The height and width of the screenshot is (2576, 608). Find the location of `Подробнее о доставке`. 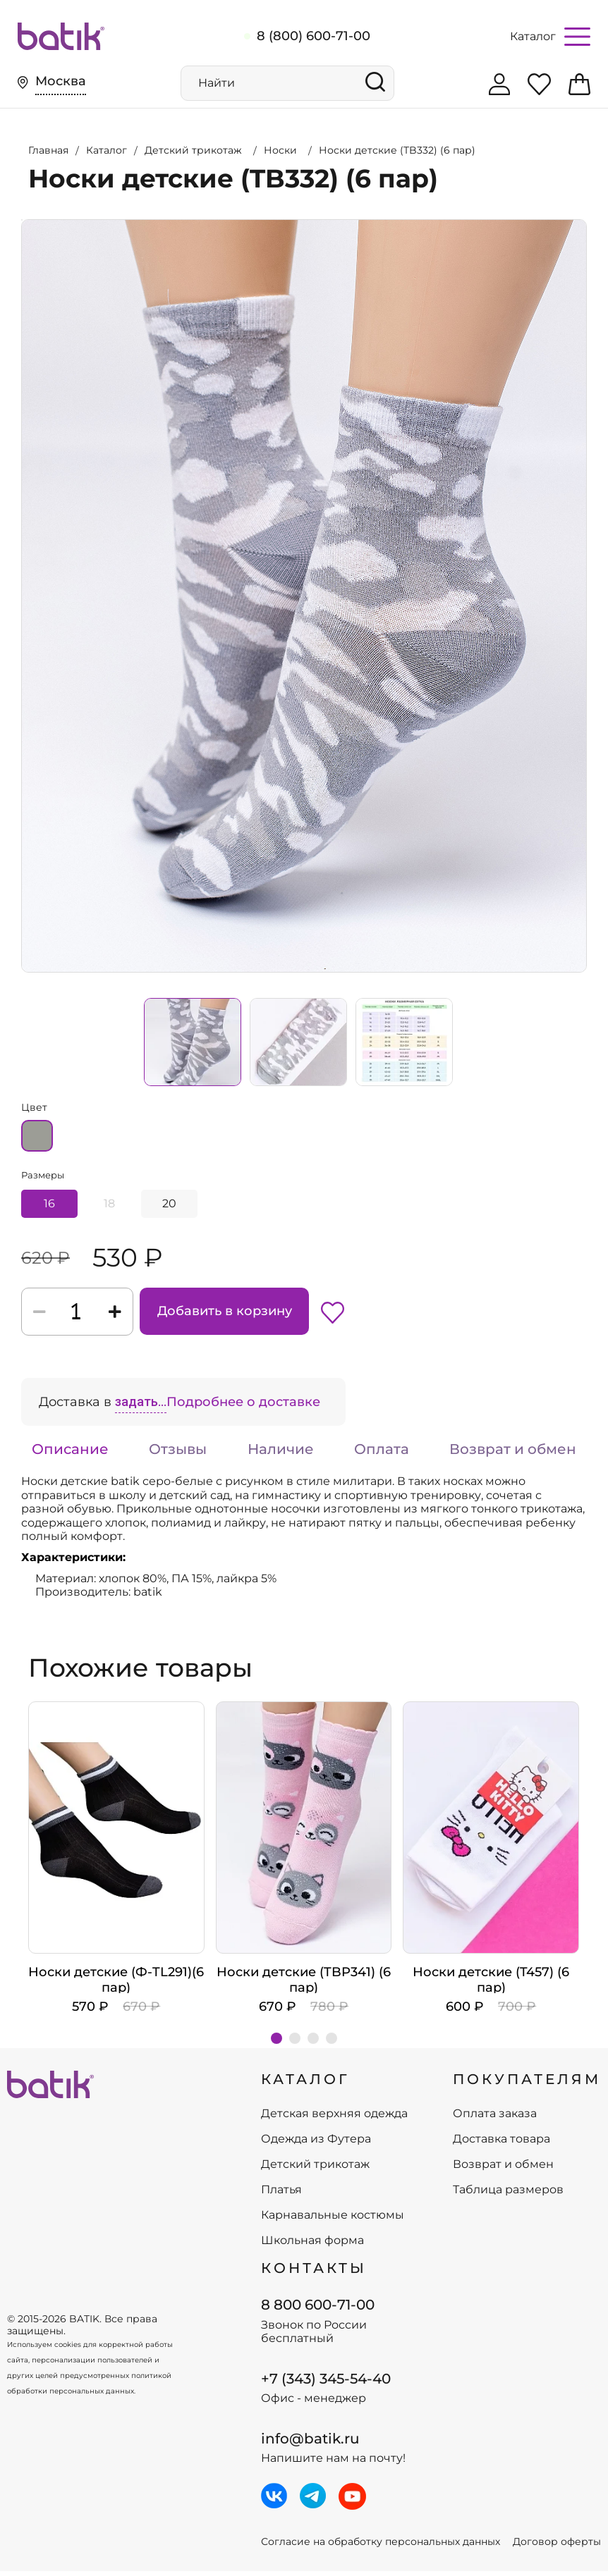

Подробнее о доставке is located at coordinates (243, 1407).